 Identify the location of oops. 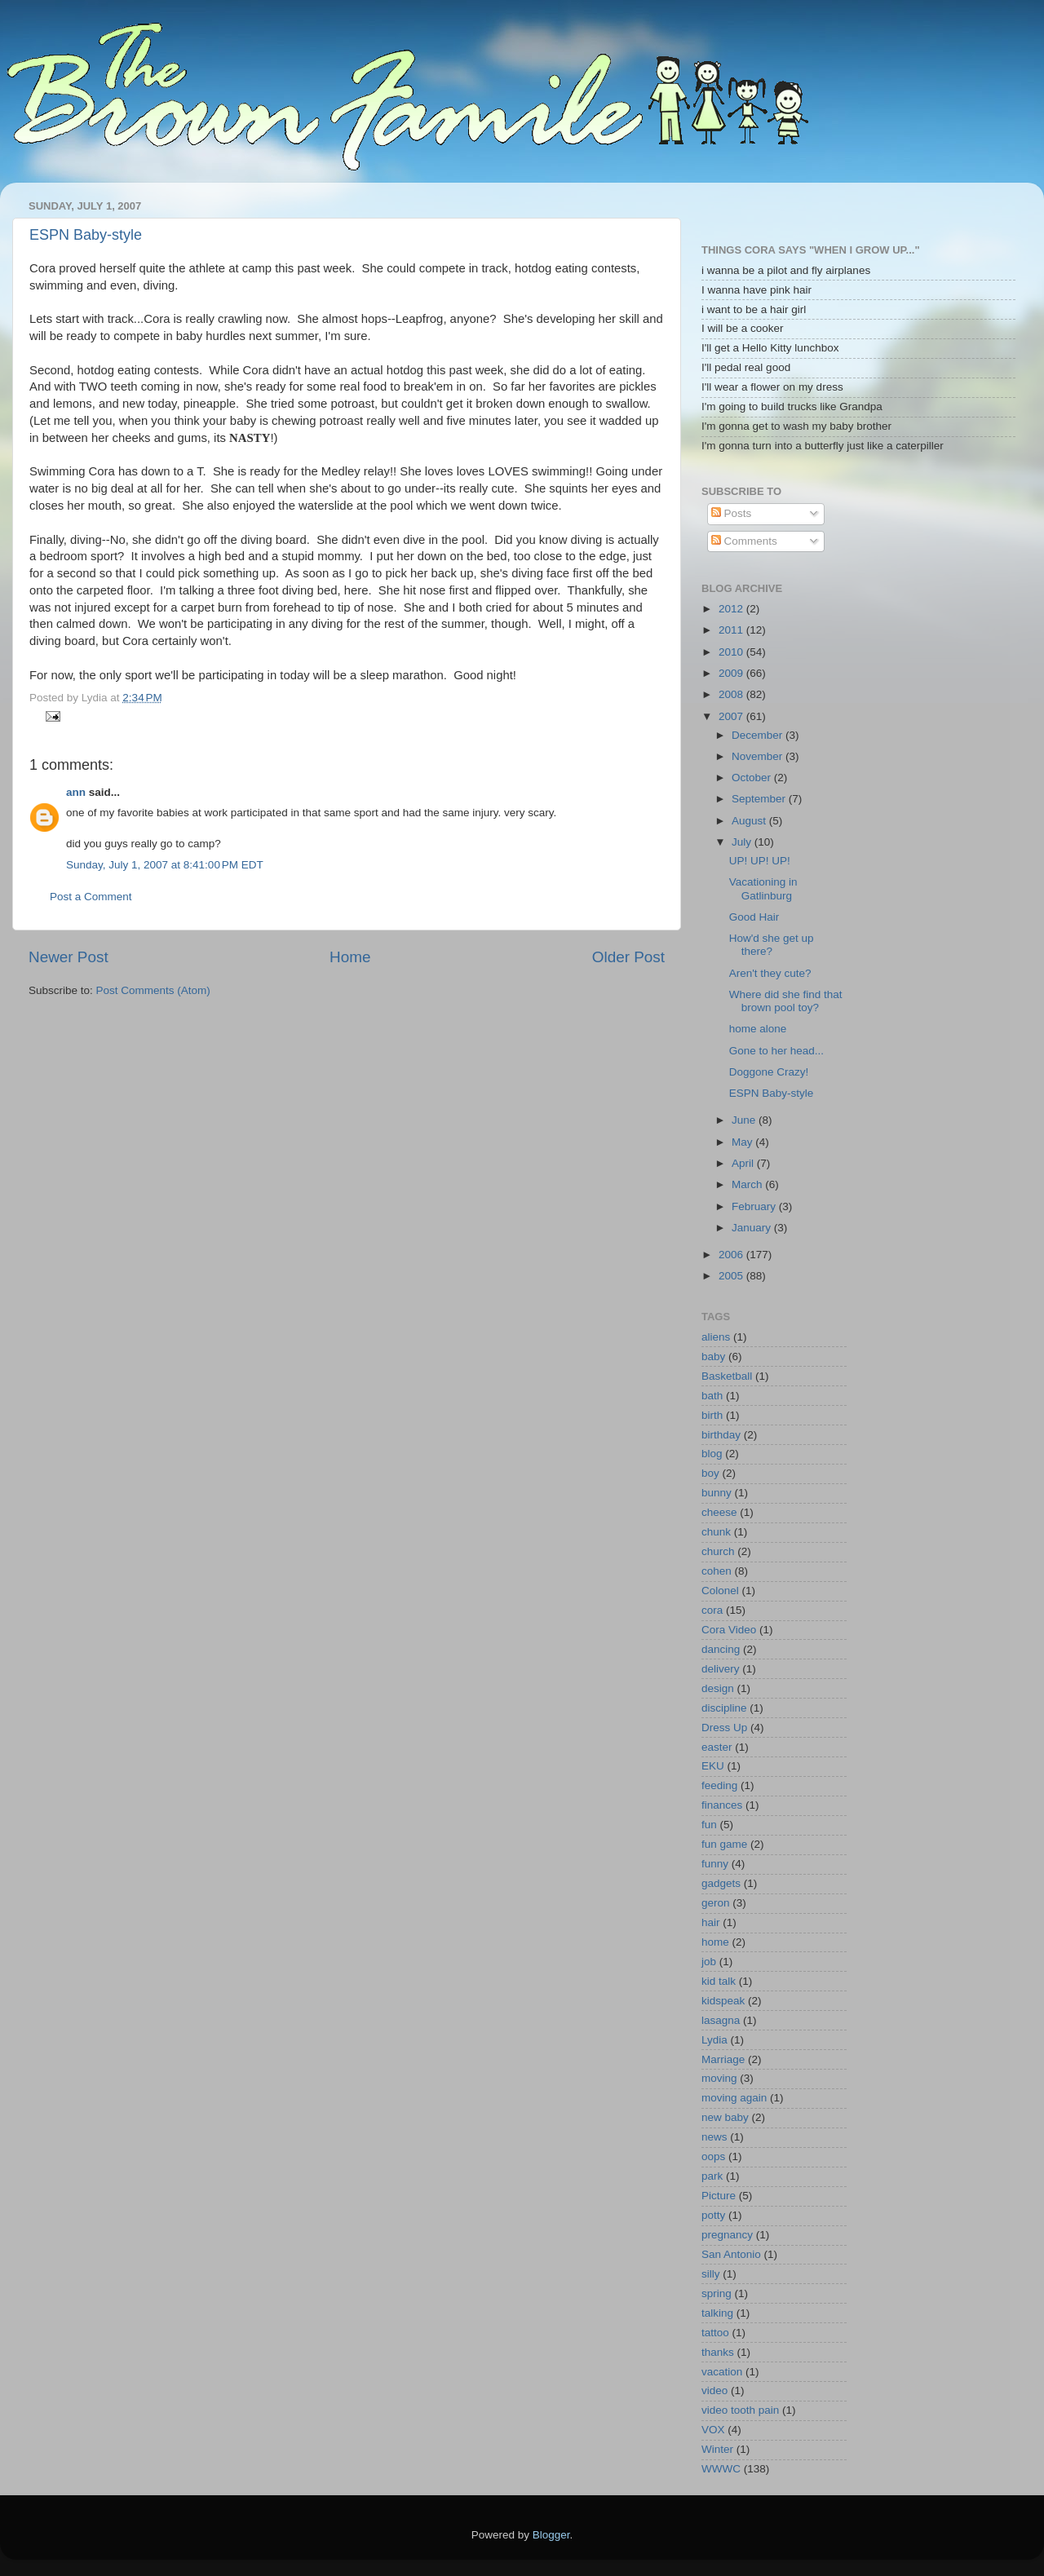
(713, 2156).